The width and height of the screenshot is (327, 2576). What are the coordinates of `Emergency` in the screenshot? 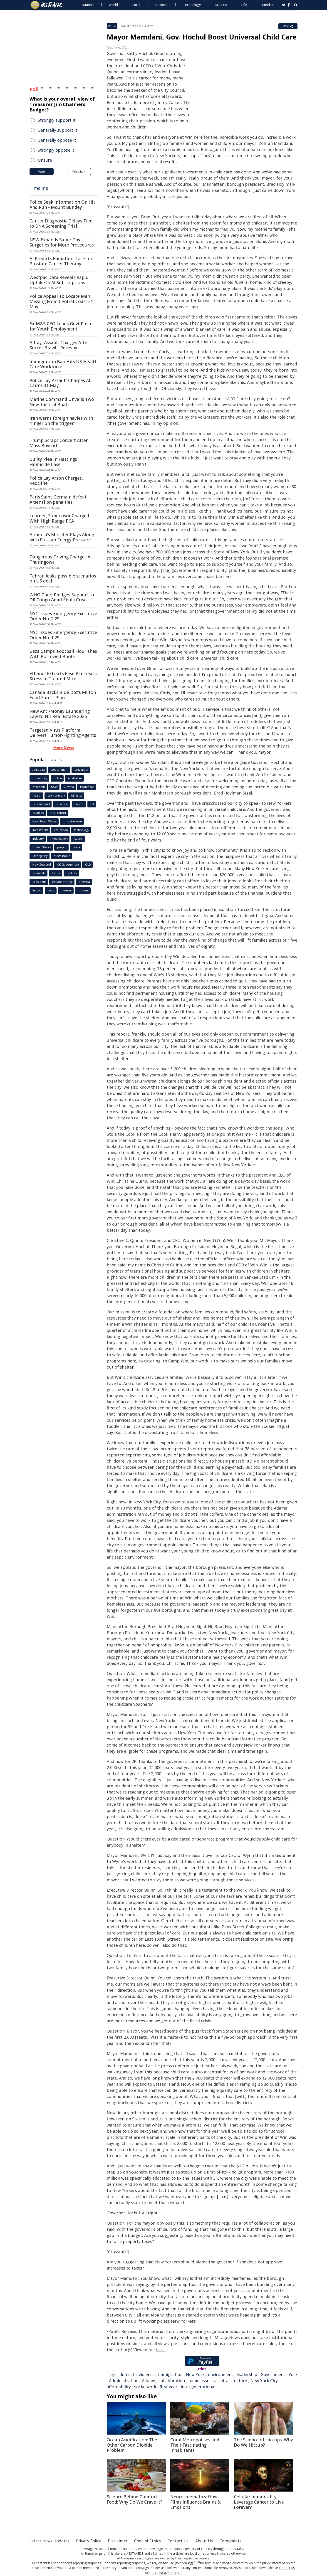 It's located at (40, 856).